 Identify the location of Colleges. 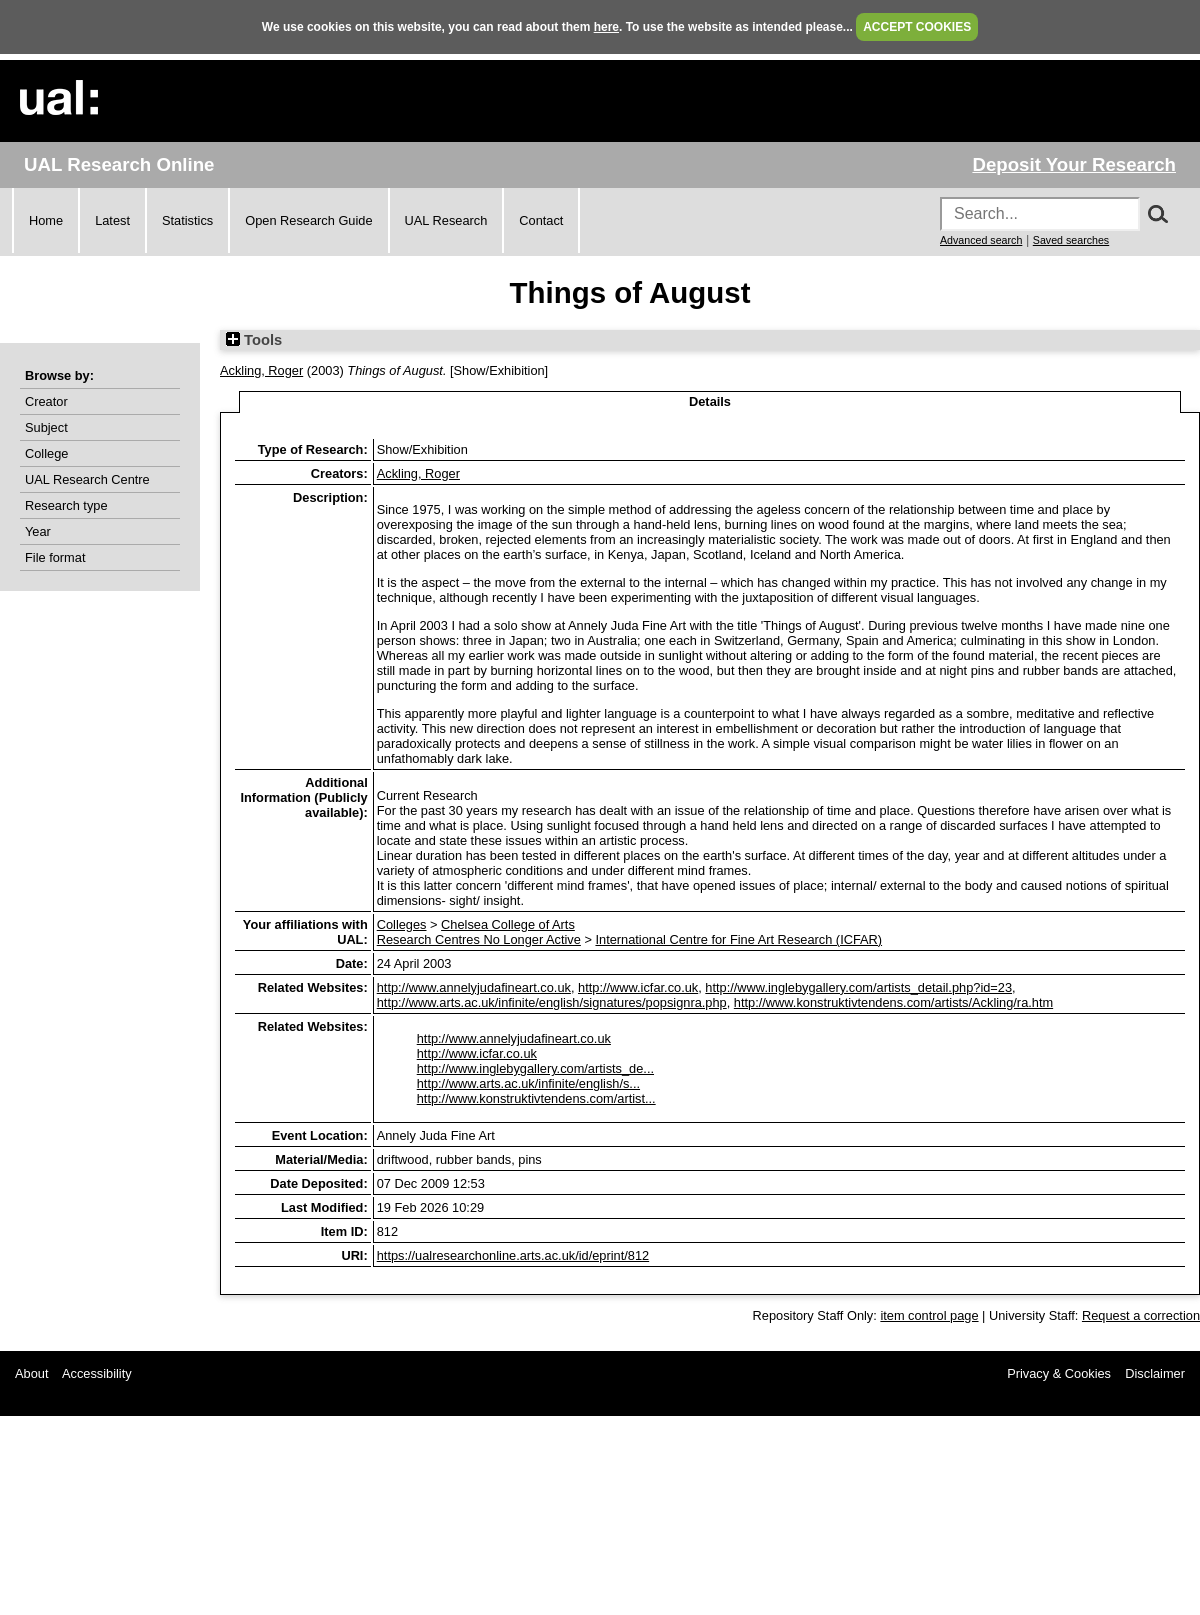
(402, 924).